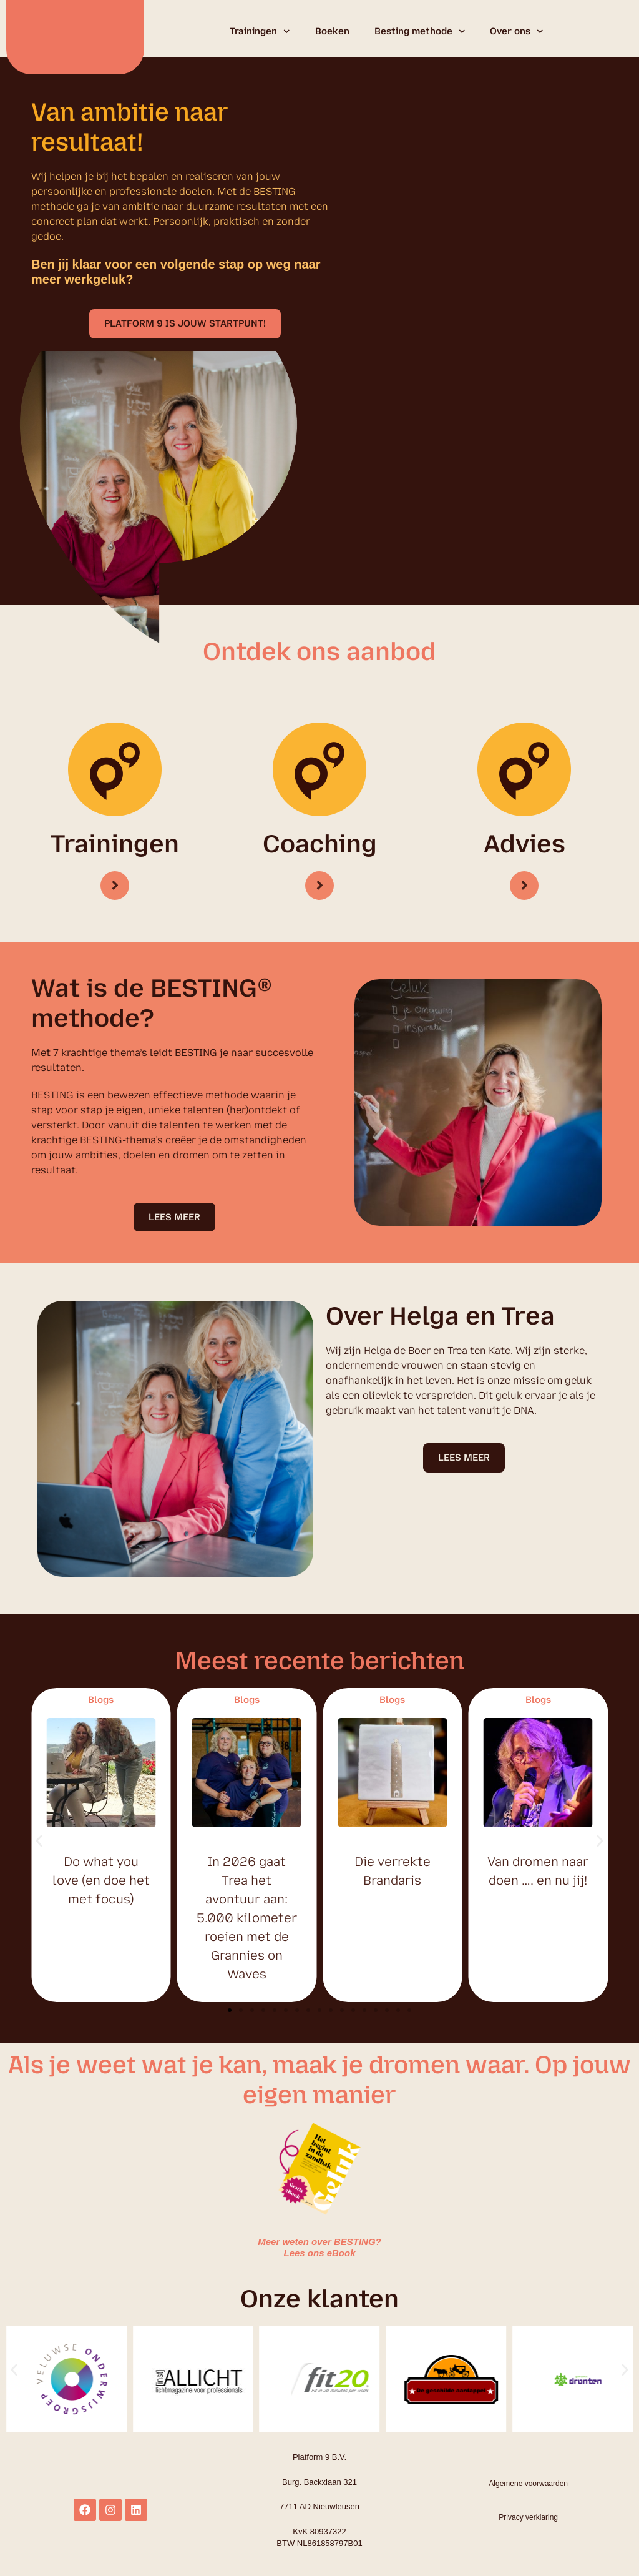 The width and height of the screenshot is (639, 2576). What do you see at coordinates (247, 1919) in the screenshot?
I see `In 2026 gaat Trea het avontuur aan: 5.000 kilometer roeien met de Grannies on Waves` at bounding box center [247, 1919].